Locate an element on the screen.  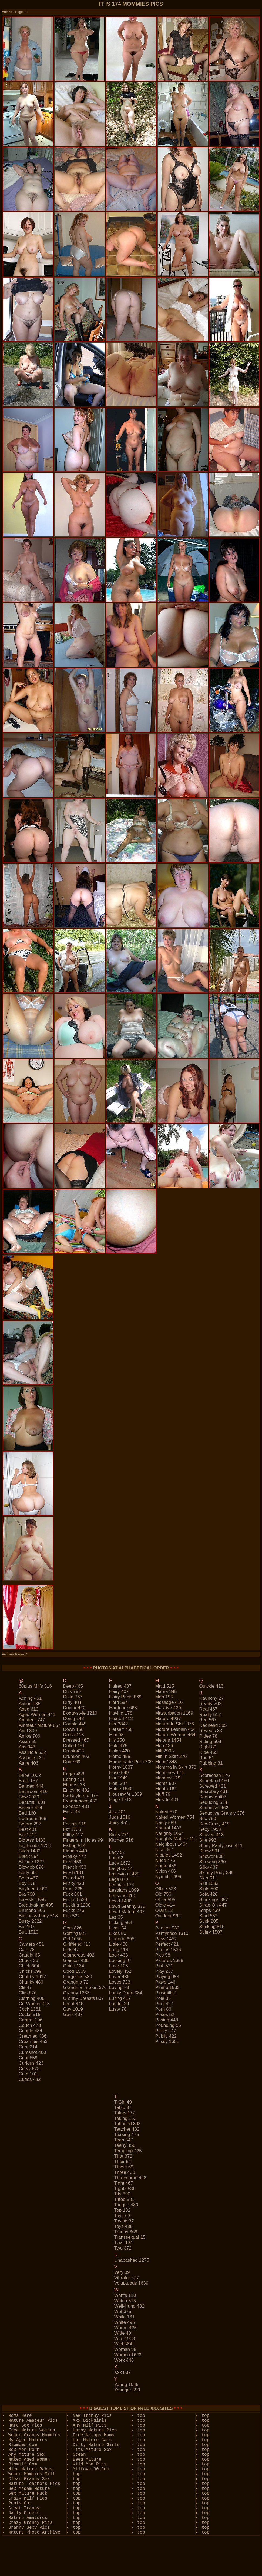
nipples 1482 is located at coordinates (168, 1855).